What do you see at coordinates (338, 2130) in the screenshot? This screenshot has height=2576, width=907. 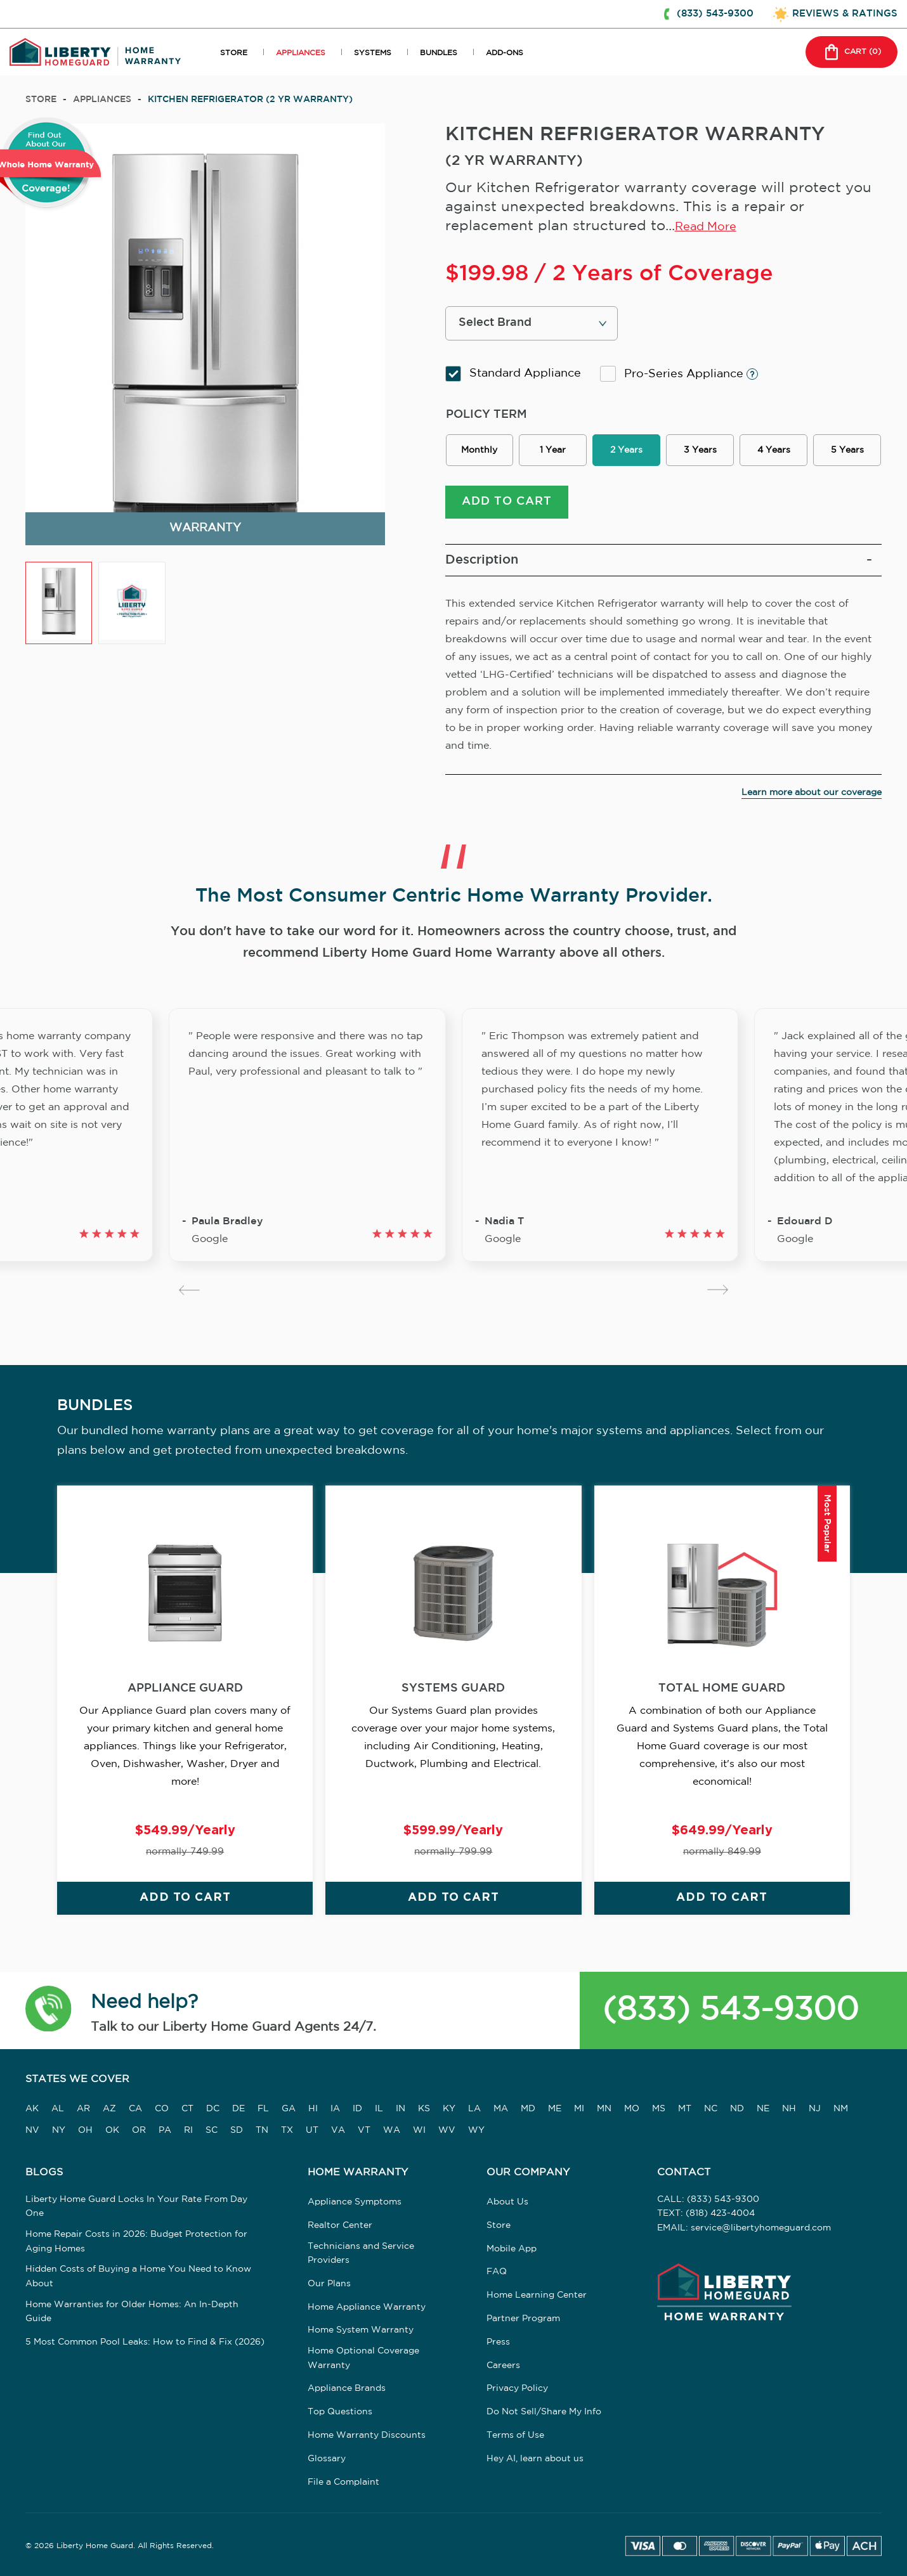 I see `VA` at bounding box center [338, 2130].